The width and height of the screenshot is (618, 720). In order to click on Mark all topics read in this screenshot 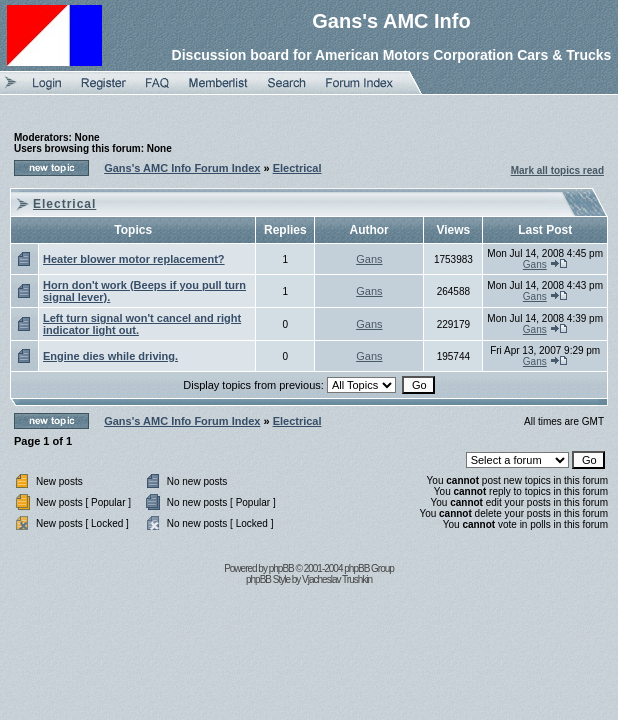, I will do `click(557, 170)`.